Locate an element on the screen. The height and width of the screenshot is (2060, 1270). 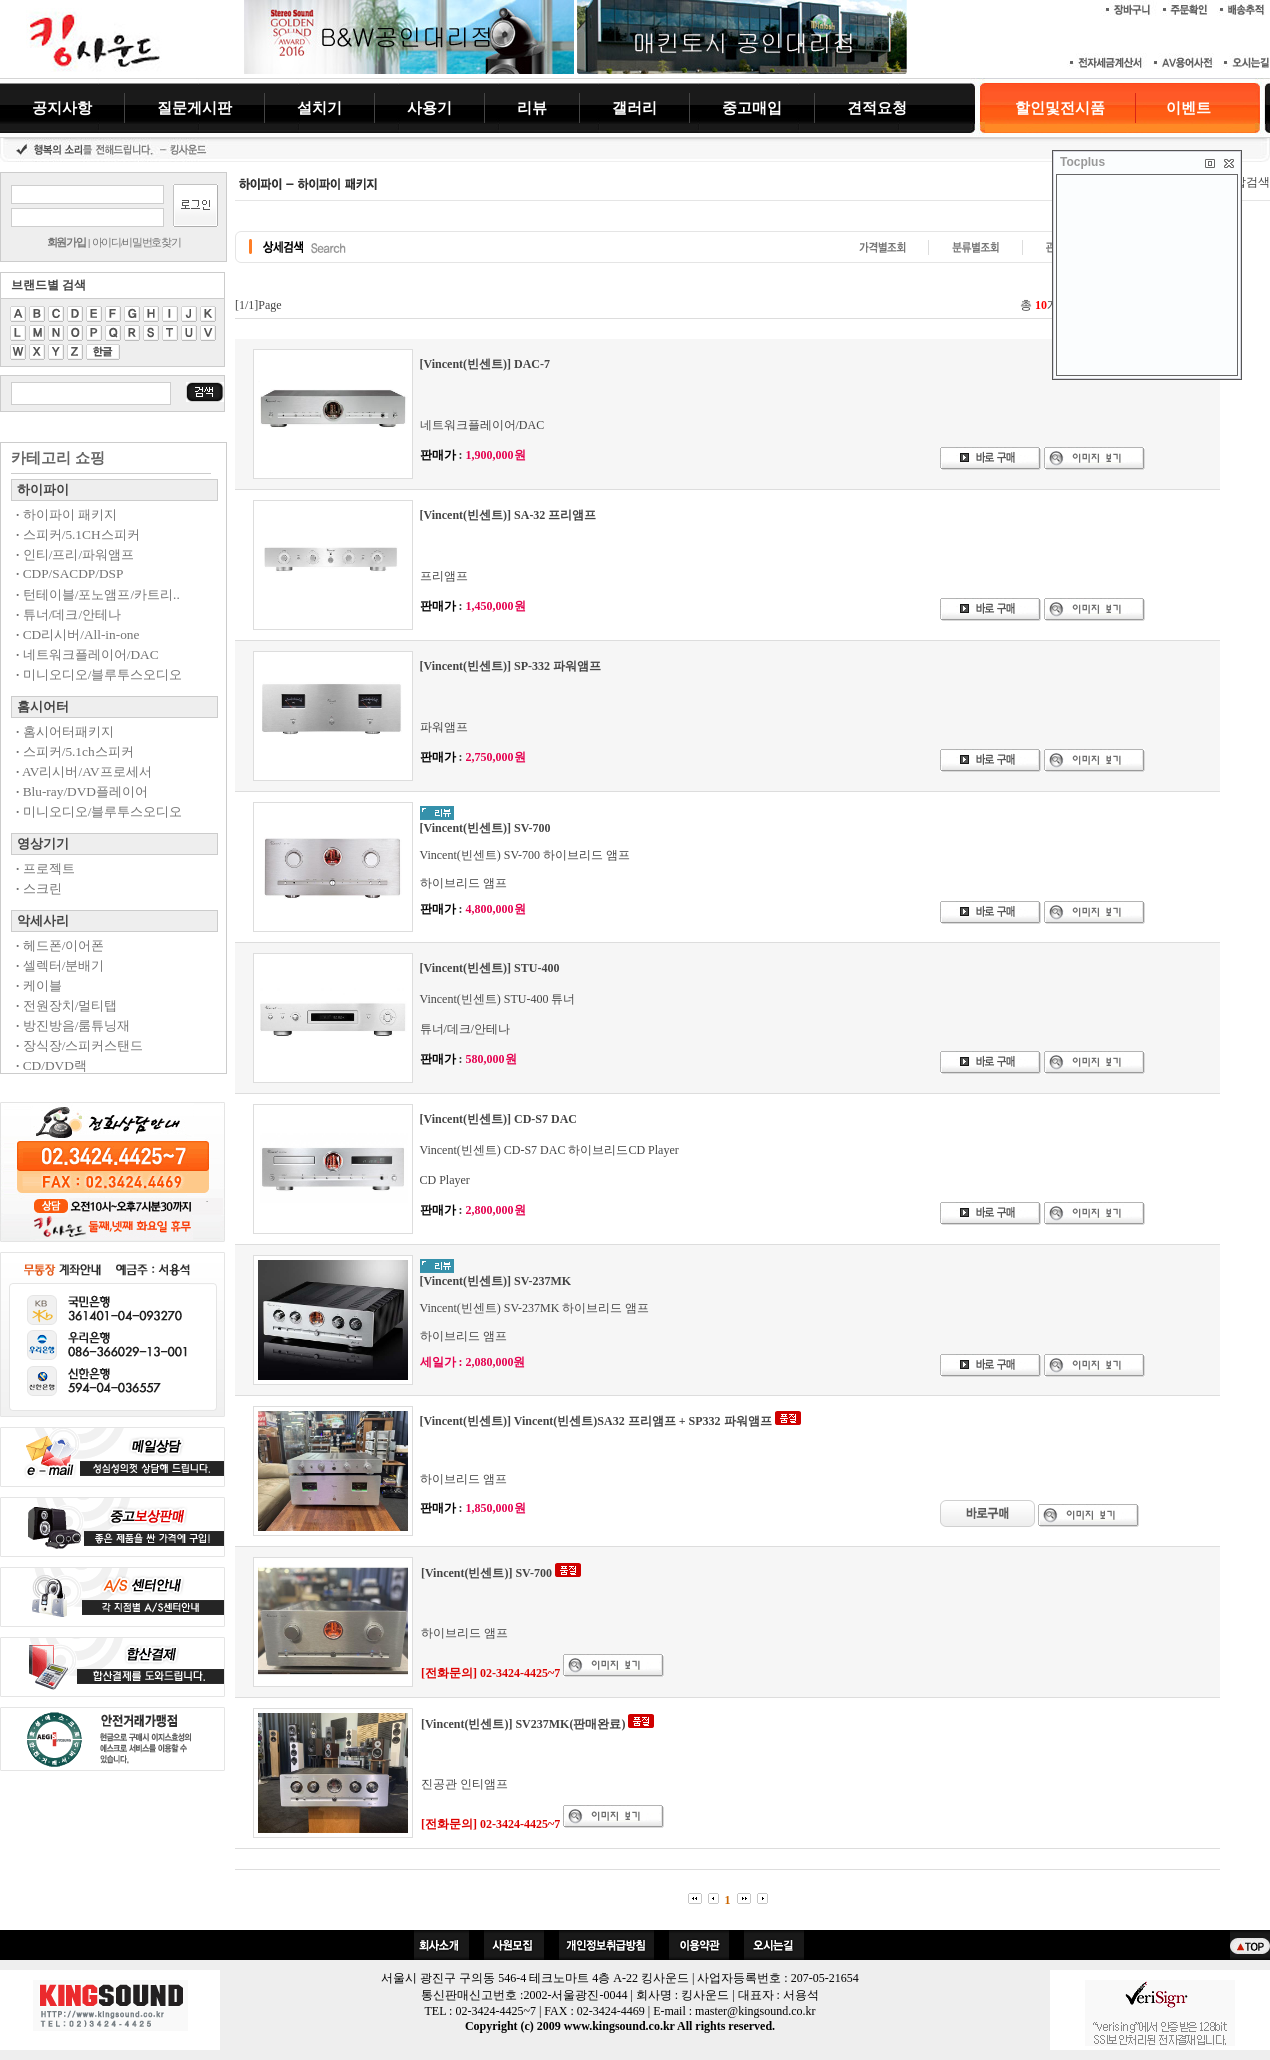
셀렉터/분배기 is located at coordinates (60, 965).